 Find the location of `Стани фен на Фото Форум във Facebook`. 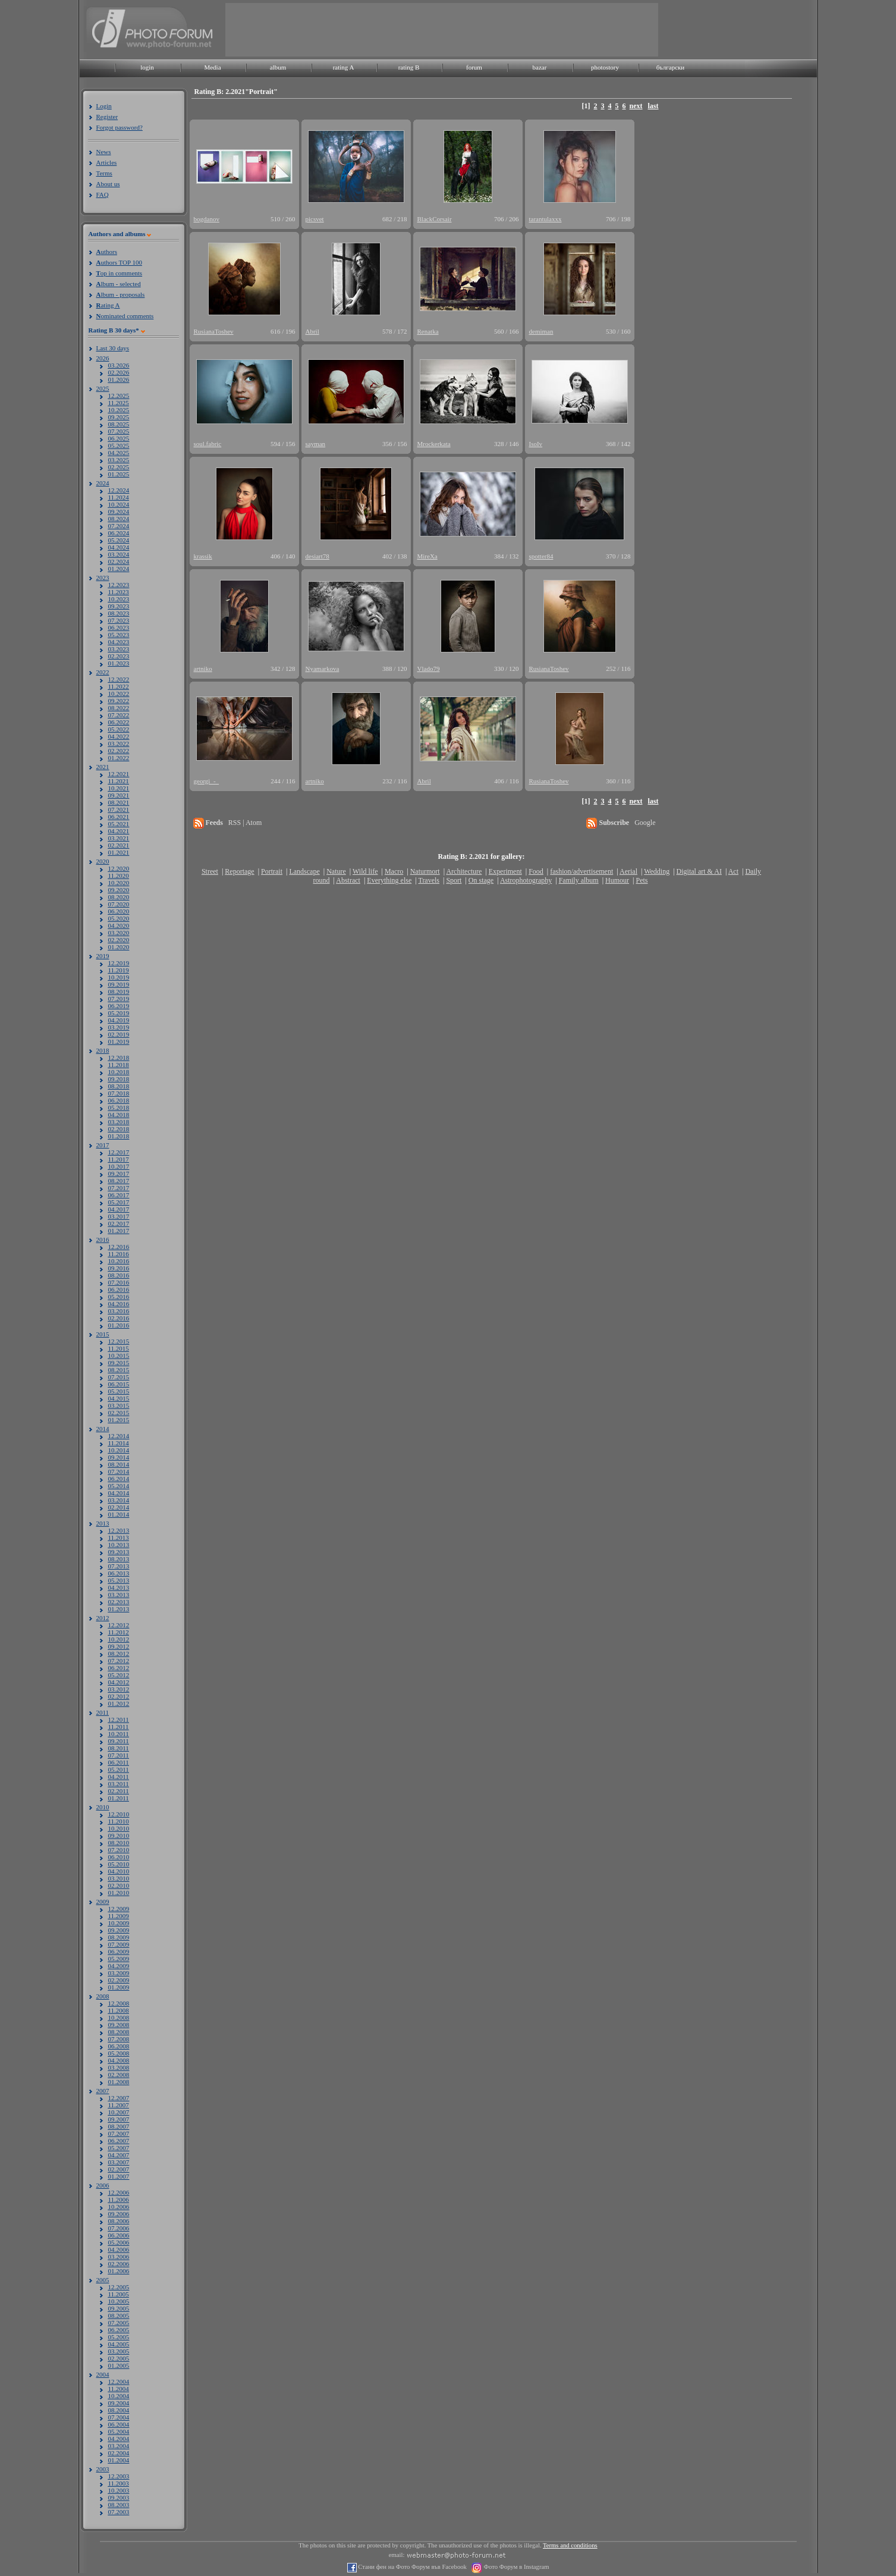

Стани фен на Фото Форум във Facebook is located at coordinates (412, 2567).